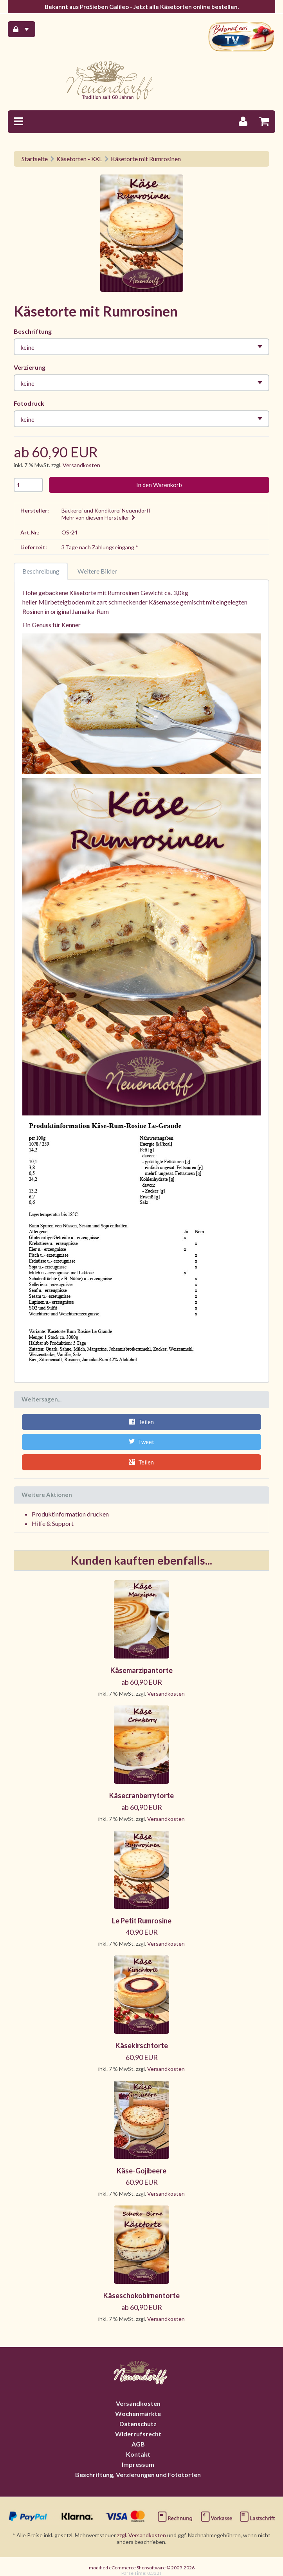 This screenshot has width=283, height=2576. What do you see at coordinates (29, 403) in the screenshot?
I see `Fotodruck` at bounding box center [29, 403].